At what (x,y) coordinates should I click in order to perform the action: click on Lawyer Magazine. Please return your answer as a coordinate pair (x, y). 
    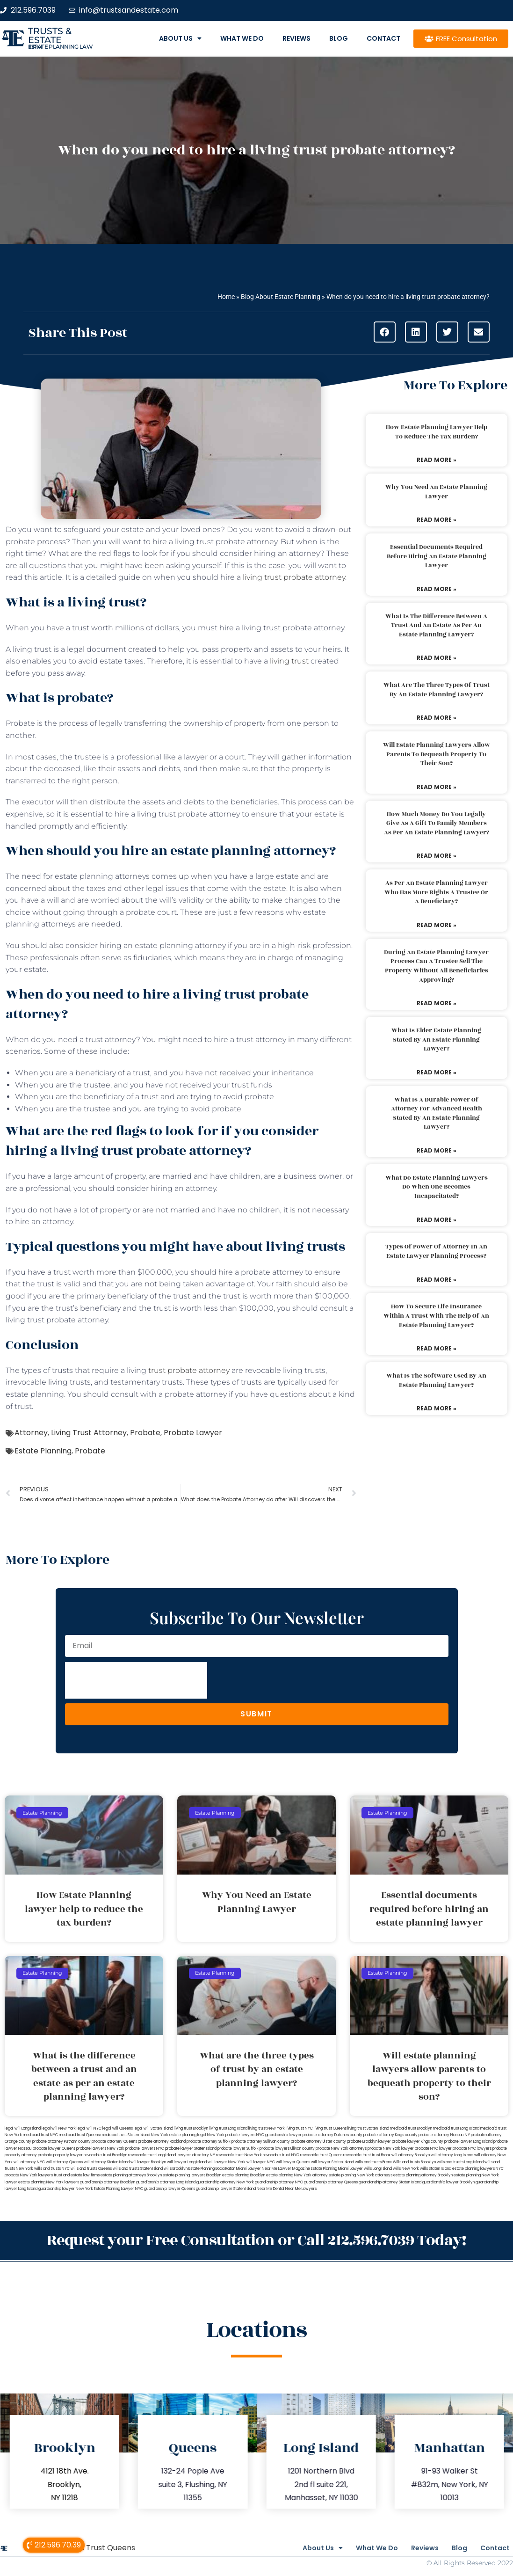
    Looking at the image, I should click on (294, 2168).